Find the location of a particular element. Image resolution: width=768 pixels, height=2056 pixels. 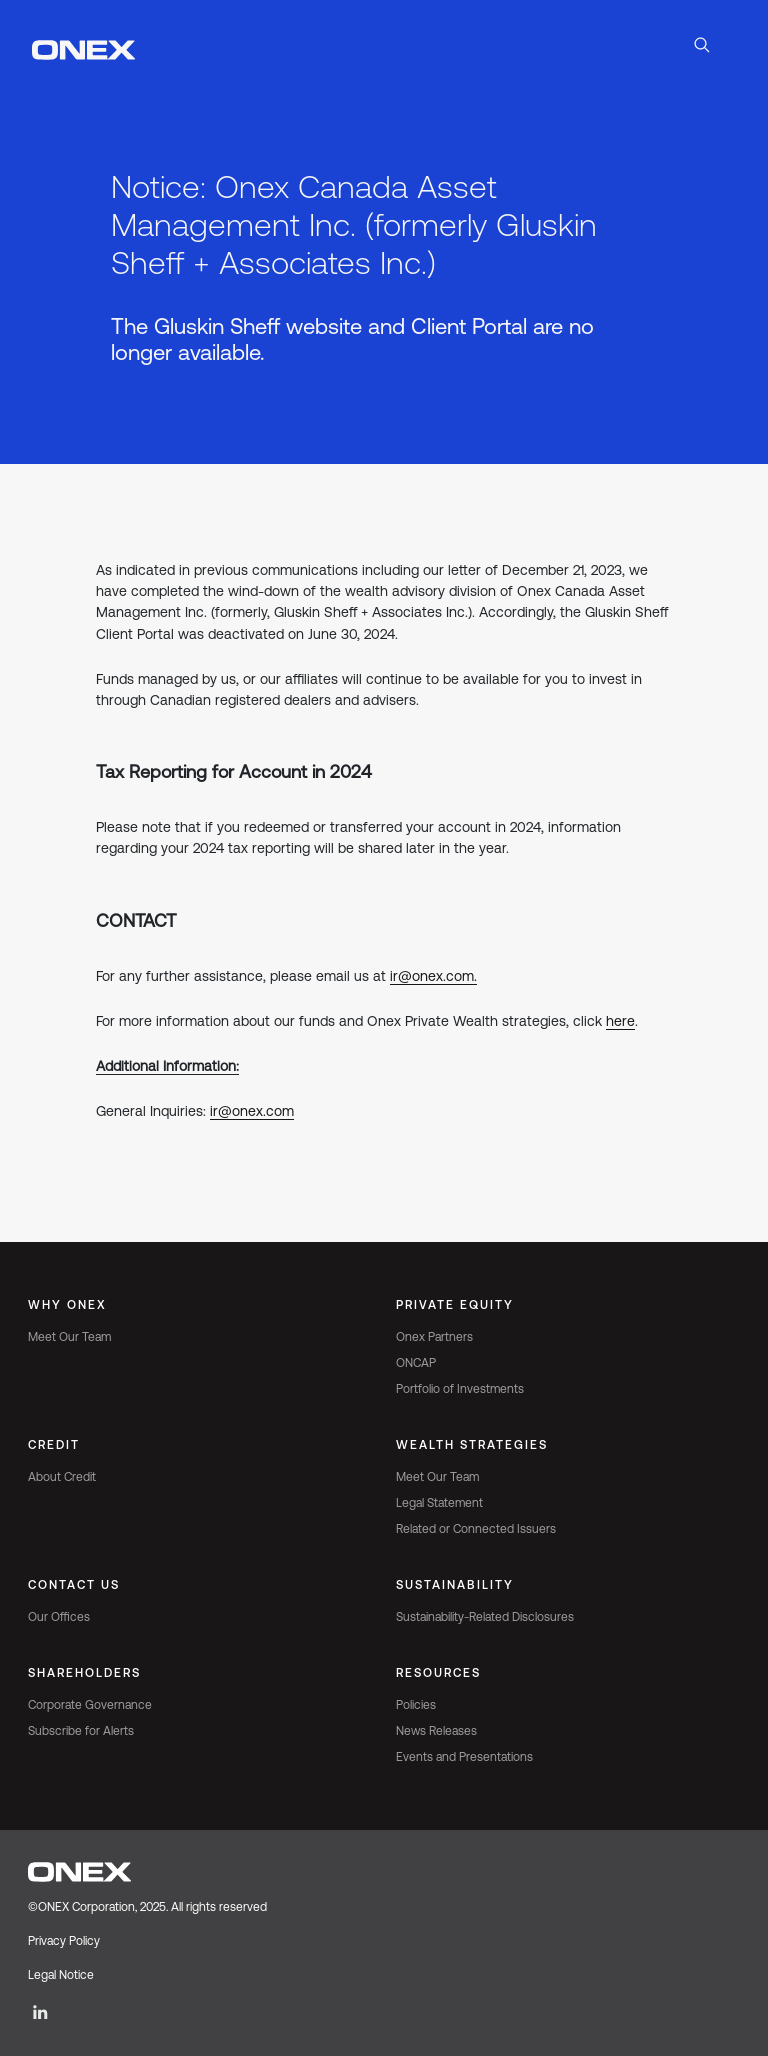

Sustainability is located at coordinates (455, 1585).